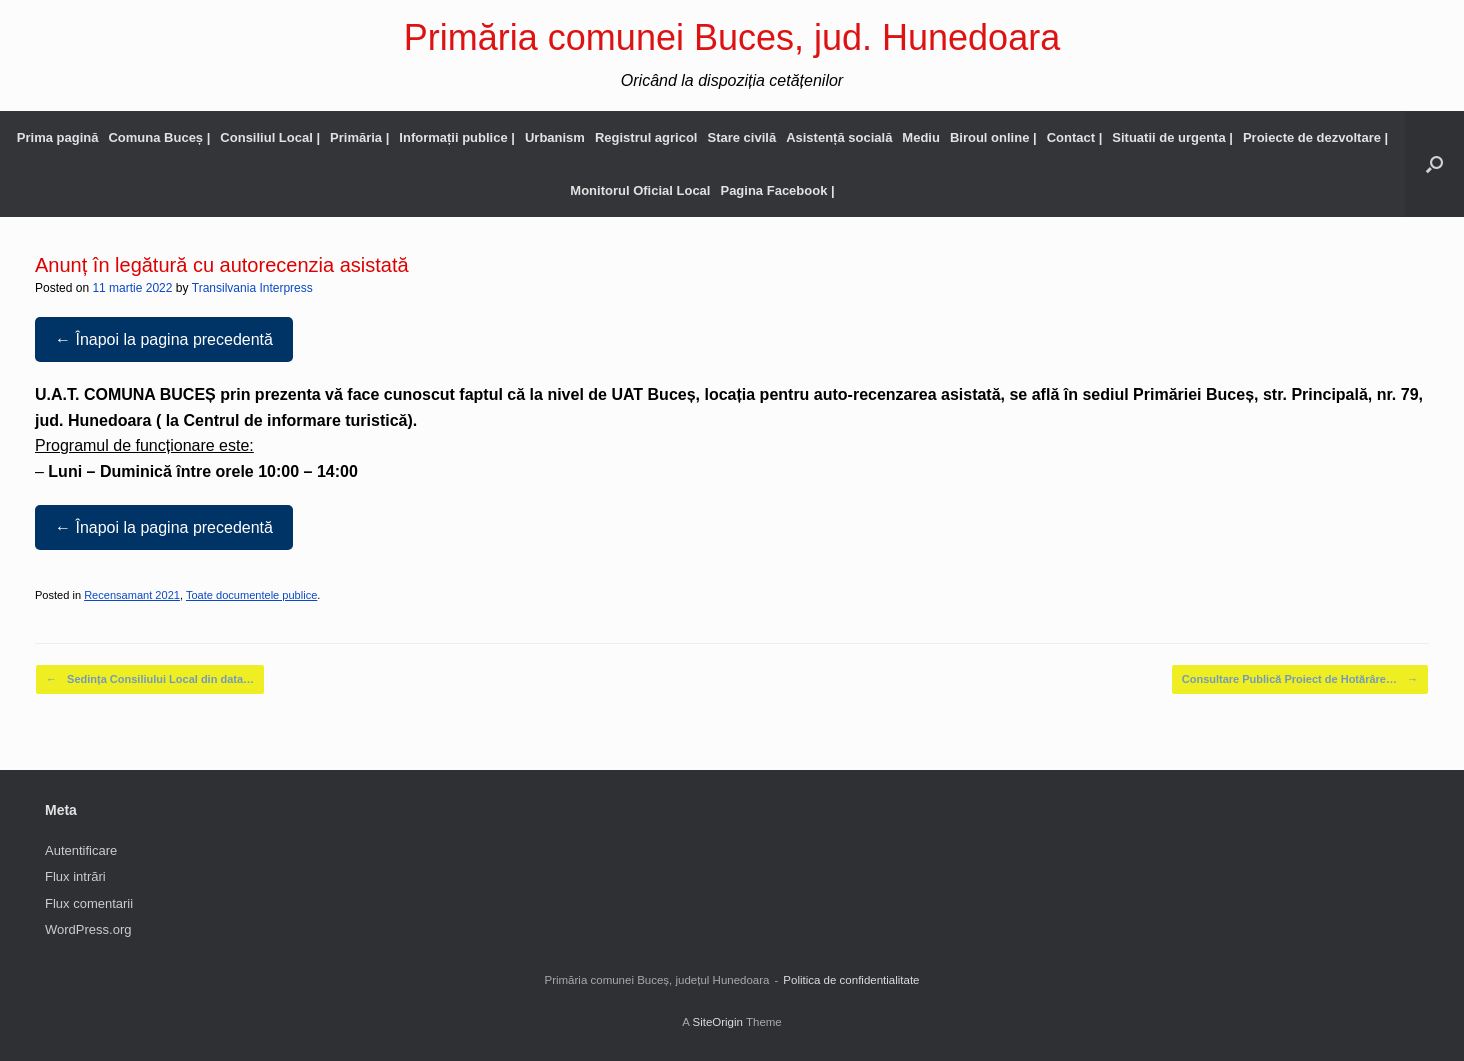 The image size is (1464, 1061). Describe the element at coordinates (251, 595) in the screenshot. I see `Toate documentele publice` at that location.